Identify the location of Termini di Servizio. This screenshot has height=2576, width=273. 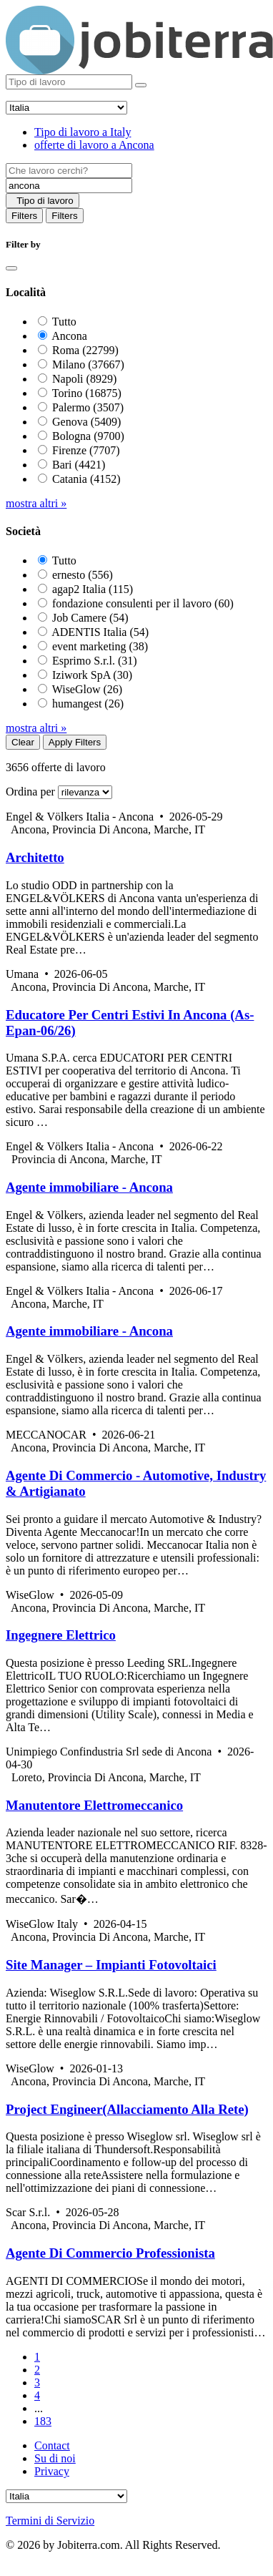
(50, 2520).